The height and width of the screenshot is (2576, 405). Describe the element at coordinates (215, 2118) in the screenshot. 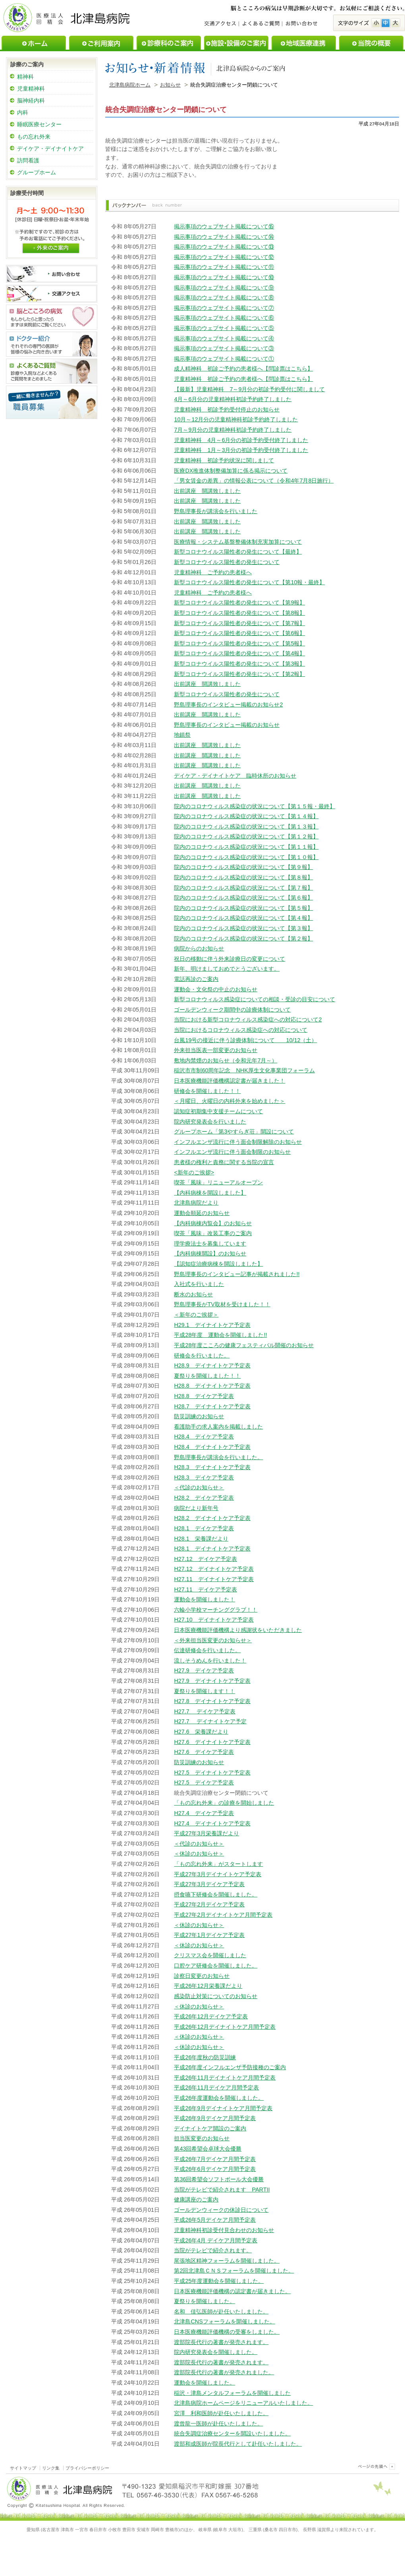

I see `平成26年9月デイケア月間予定表` at that location.